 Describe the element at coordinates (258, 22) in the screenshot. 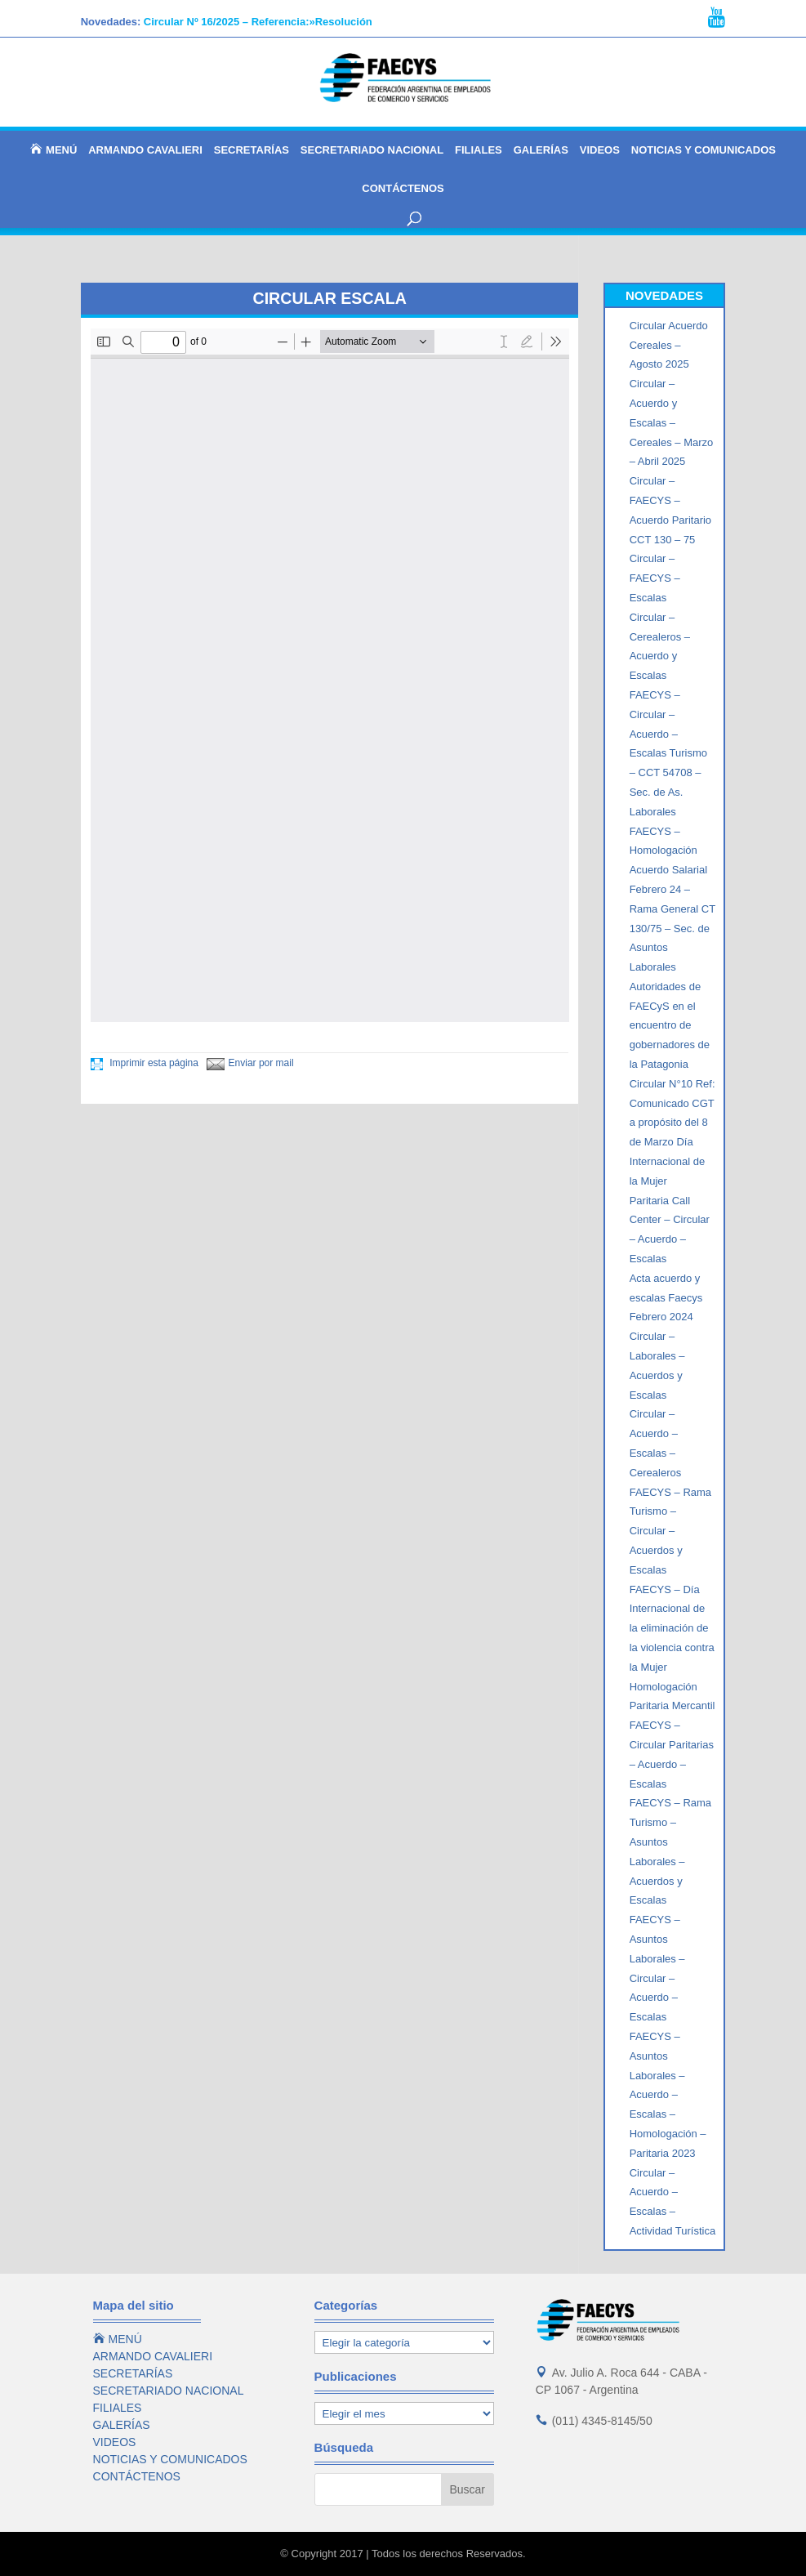

I see `Circular Nº 16/2025 – Referencia:»Resolución` at that location.